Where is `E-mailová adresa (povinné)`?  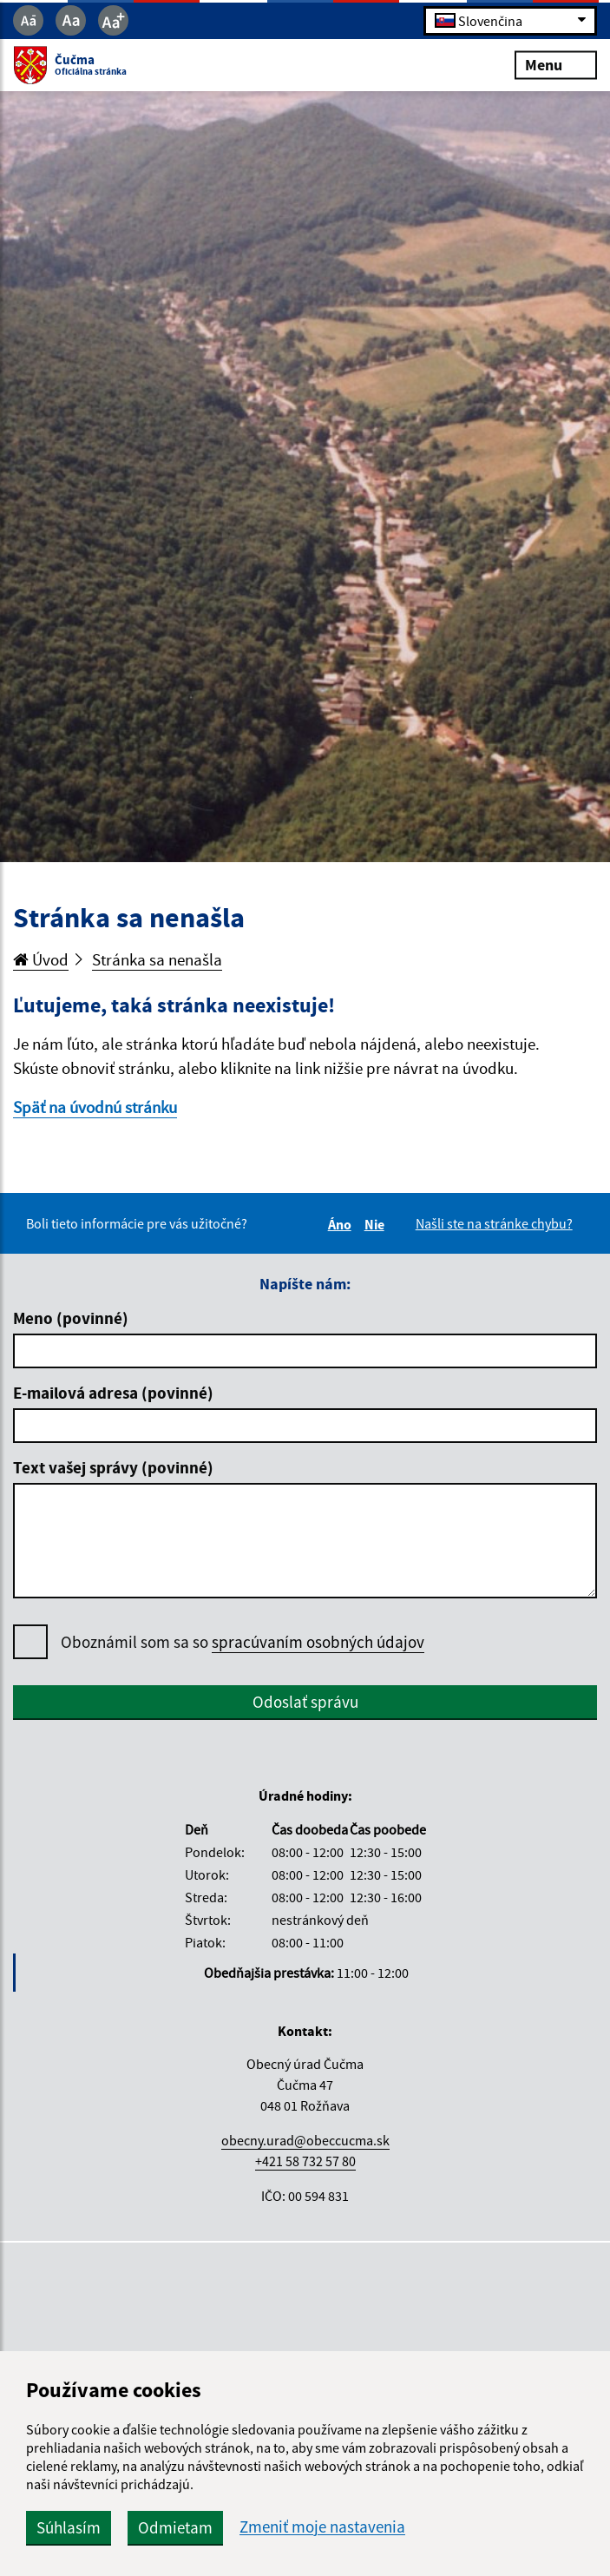
E-mailová adresa (povinné) is located at coordinates (113, 1392).